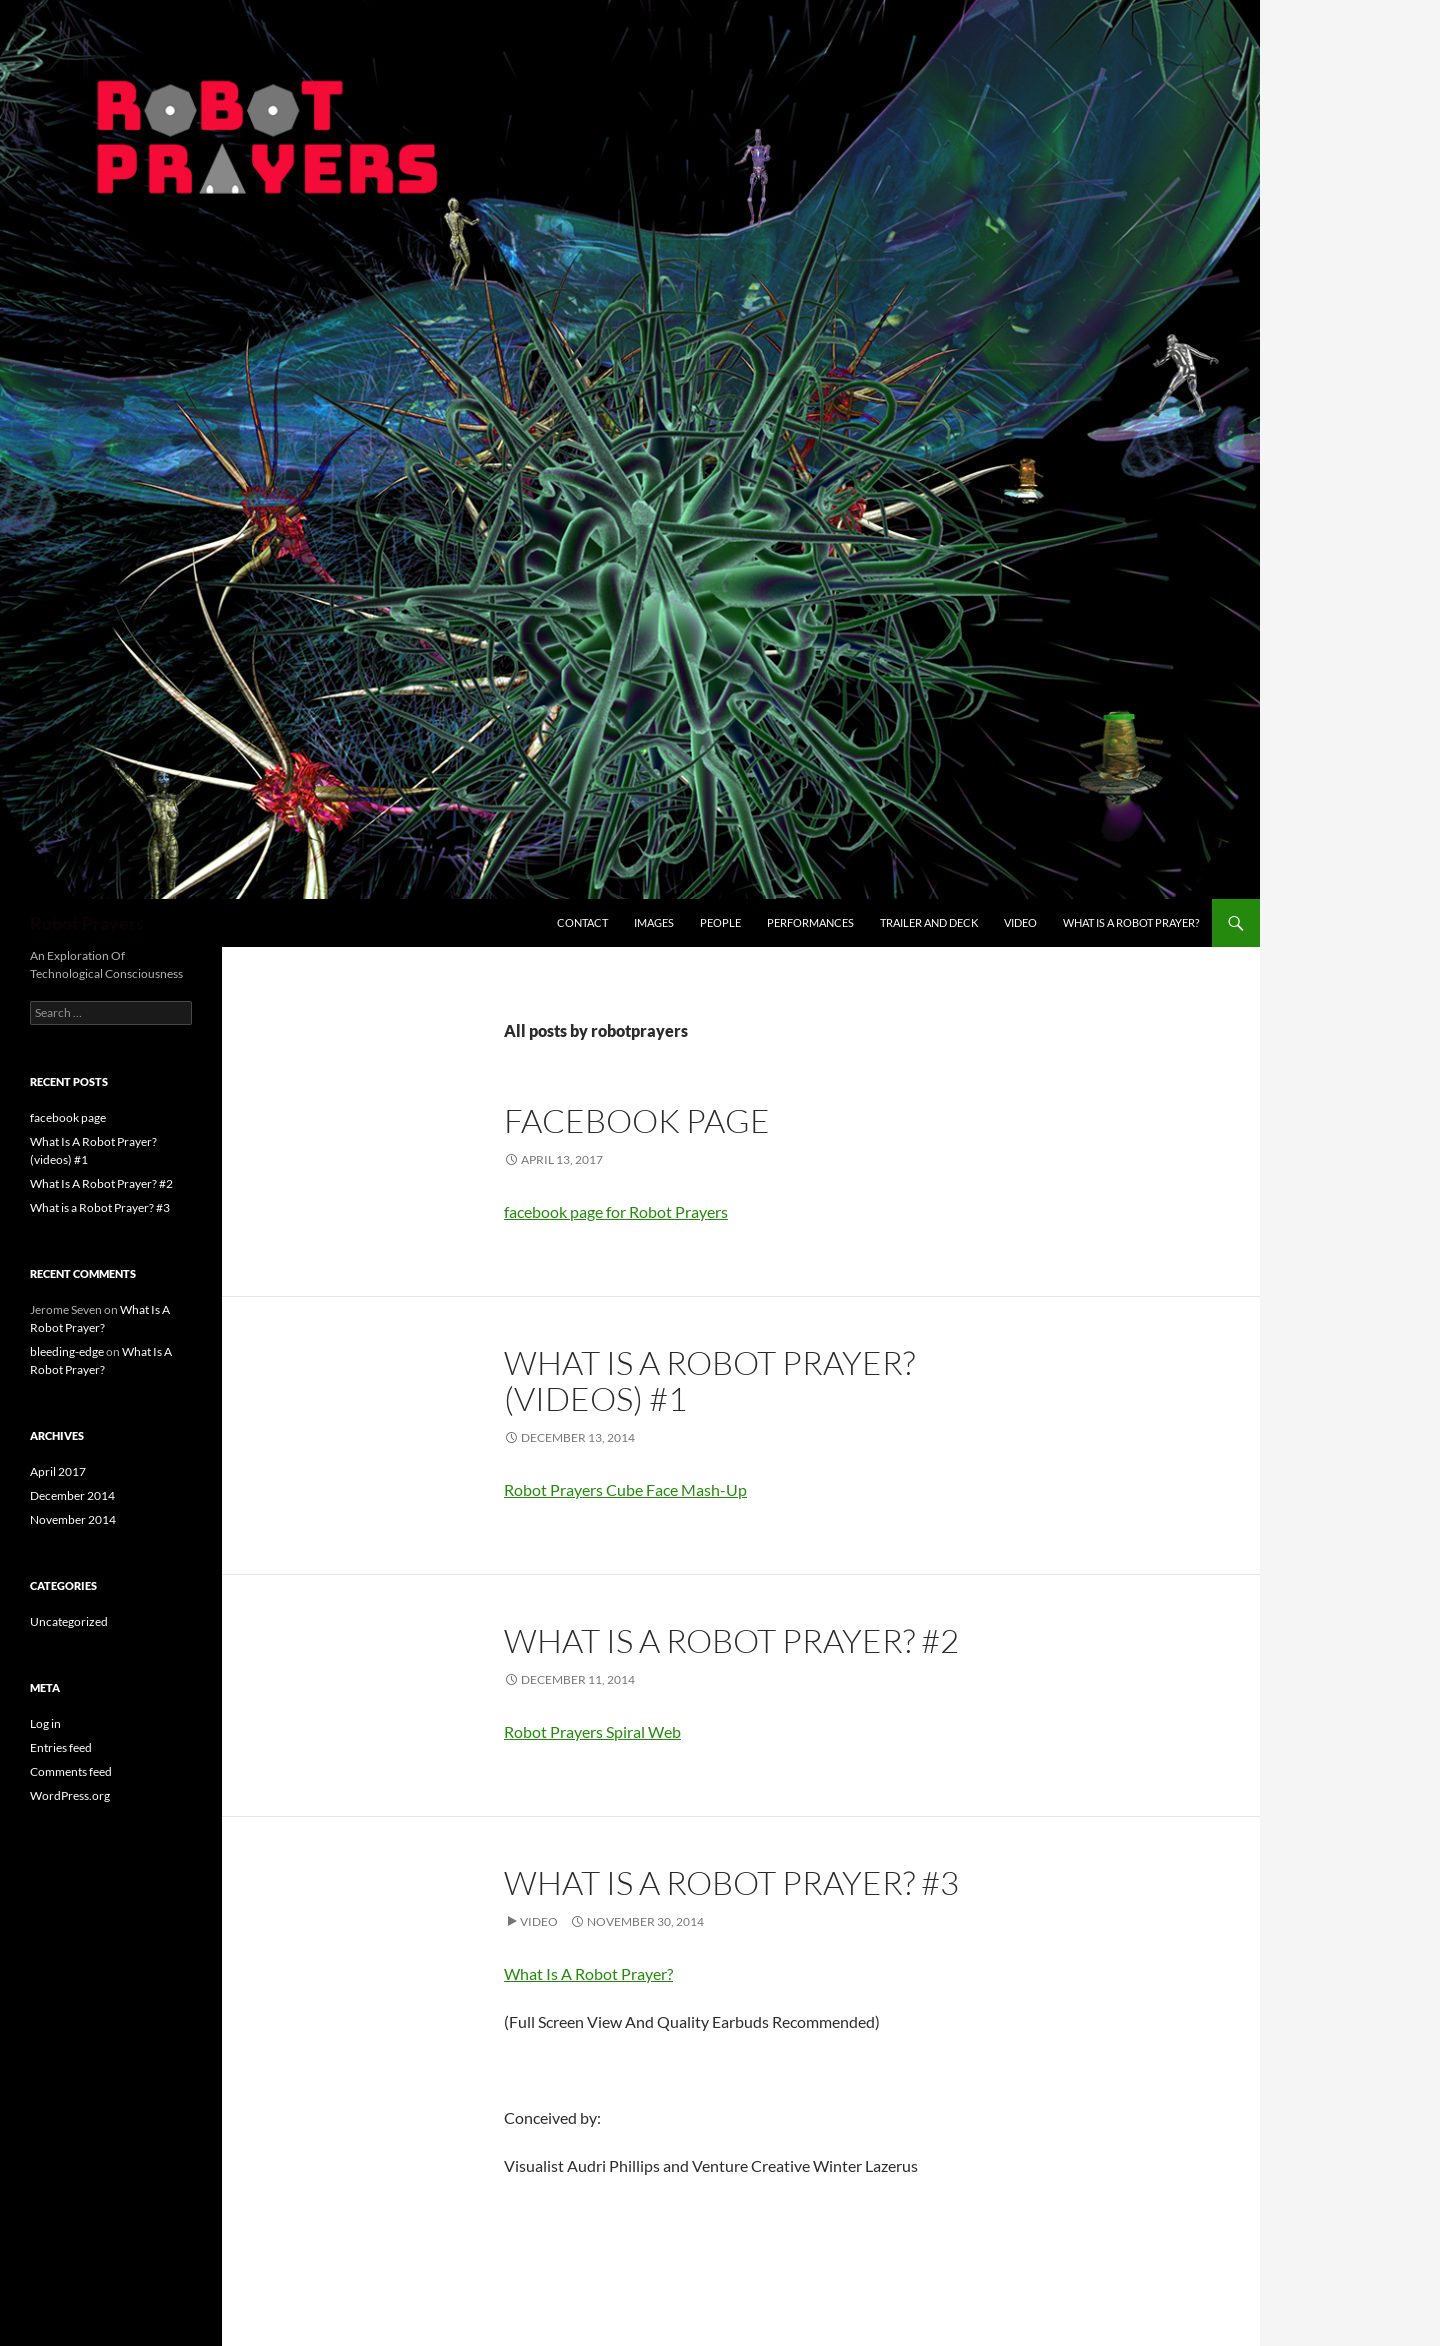 Image resolution: width=1440 pixels, height=2346 pixels. I want to click on Log in, so click(45, 1723).